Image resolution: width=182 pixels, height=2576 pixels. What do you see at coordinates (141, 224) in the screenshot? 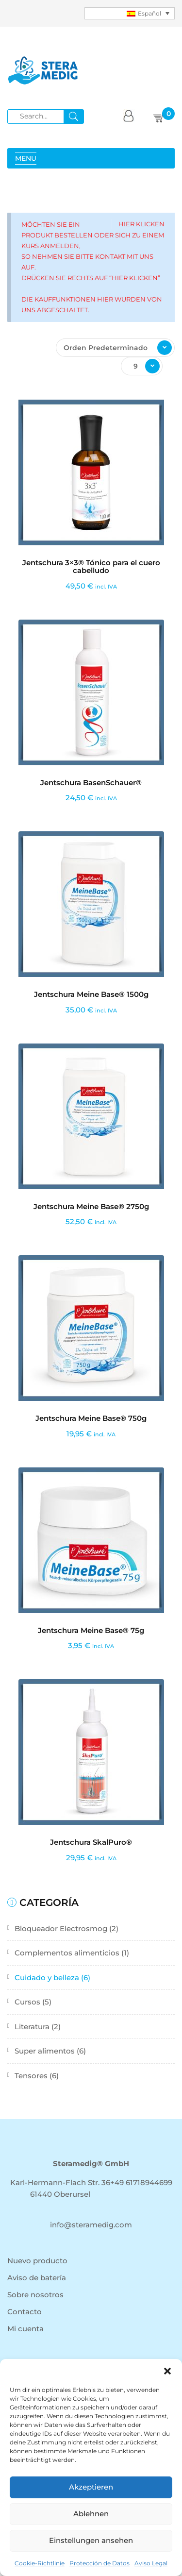
I see `Hier klicken` at bounding box center [141, 224].